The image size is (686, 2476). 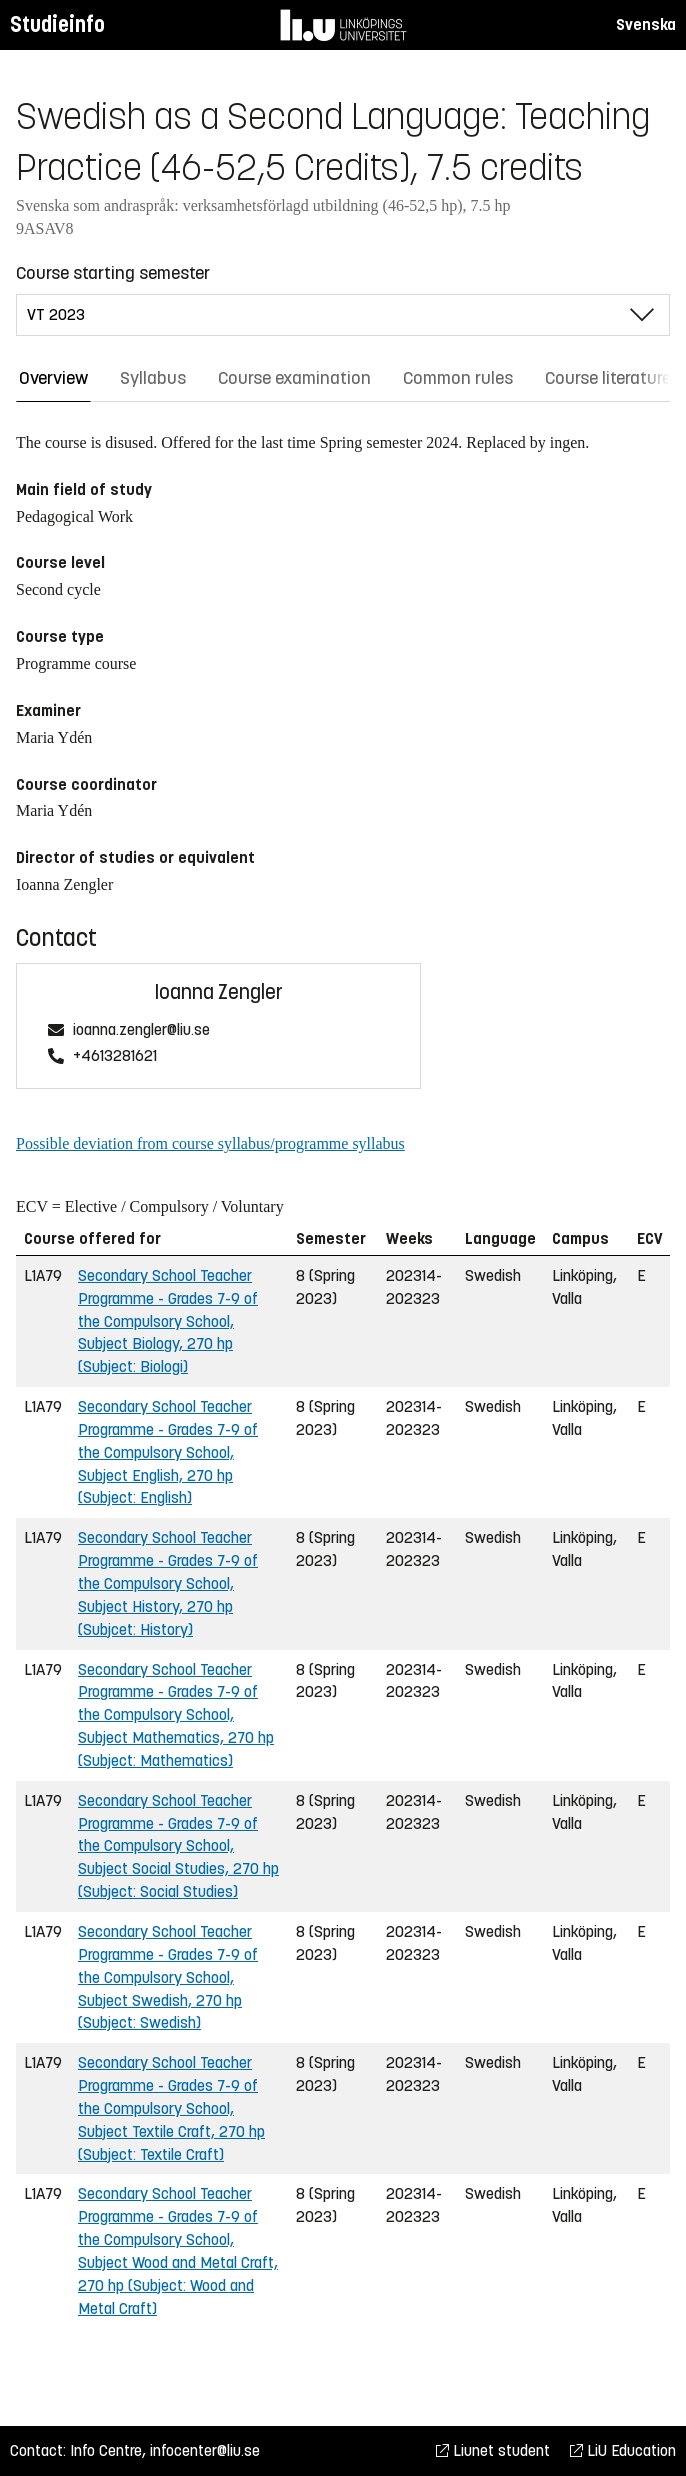 I want to click on +4613281621, so click(x=115, y=1056).